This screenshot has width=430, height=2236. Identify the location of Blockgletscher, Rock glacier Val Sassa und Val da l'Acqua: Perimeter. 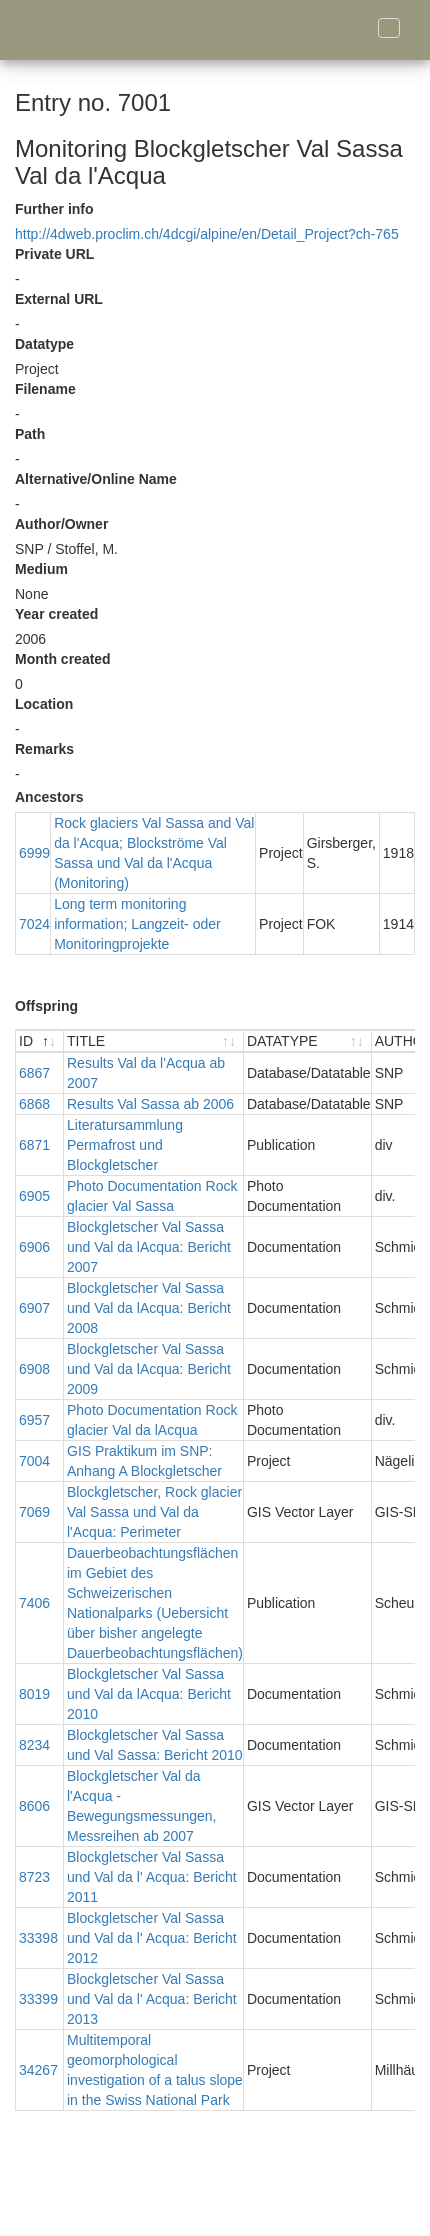
(154, 1512).